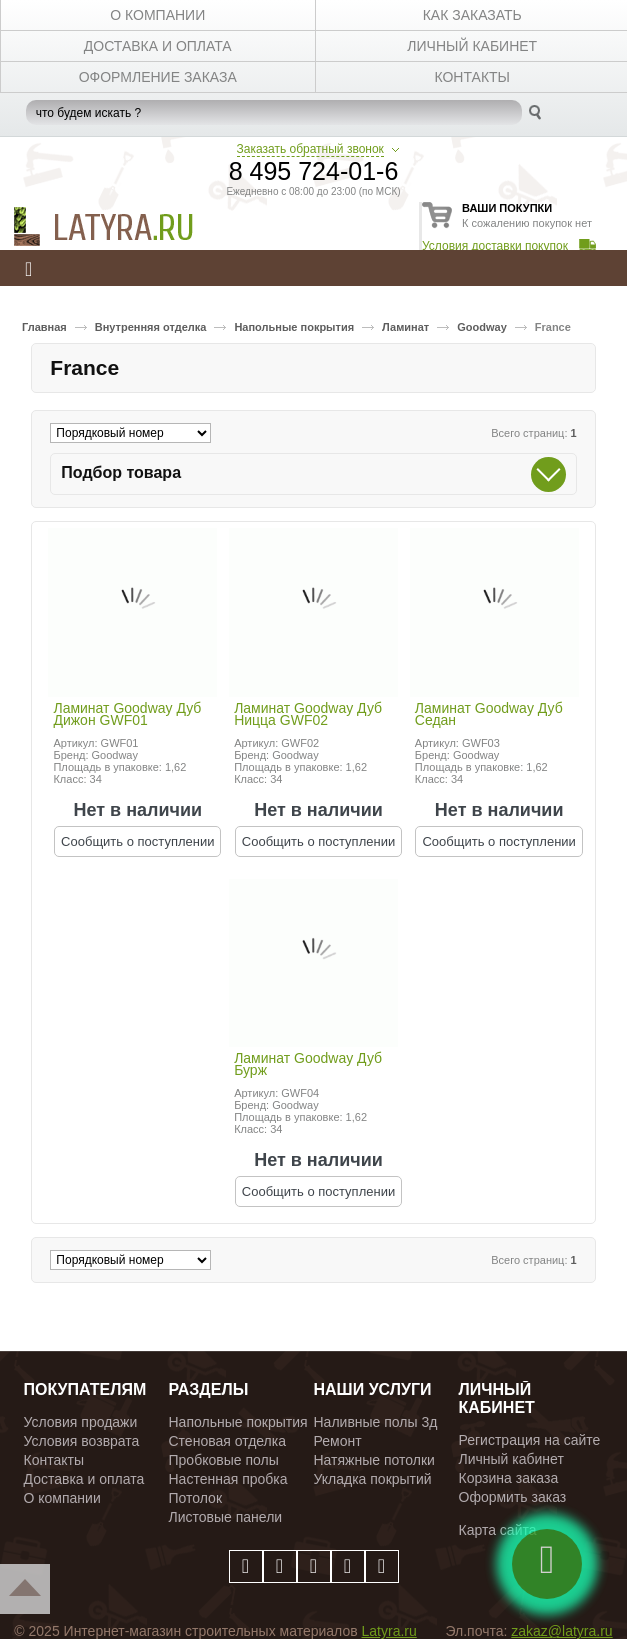  Describe the element at coordinates (509, 1478) in the screenshot. I see `Корзина заказа` at that location.